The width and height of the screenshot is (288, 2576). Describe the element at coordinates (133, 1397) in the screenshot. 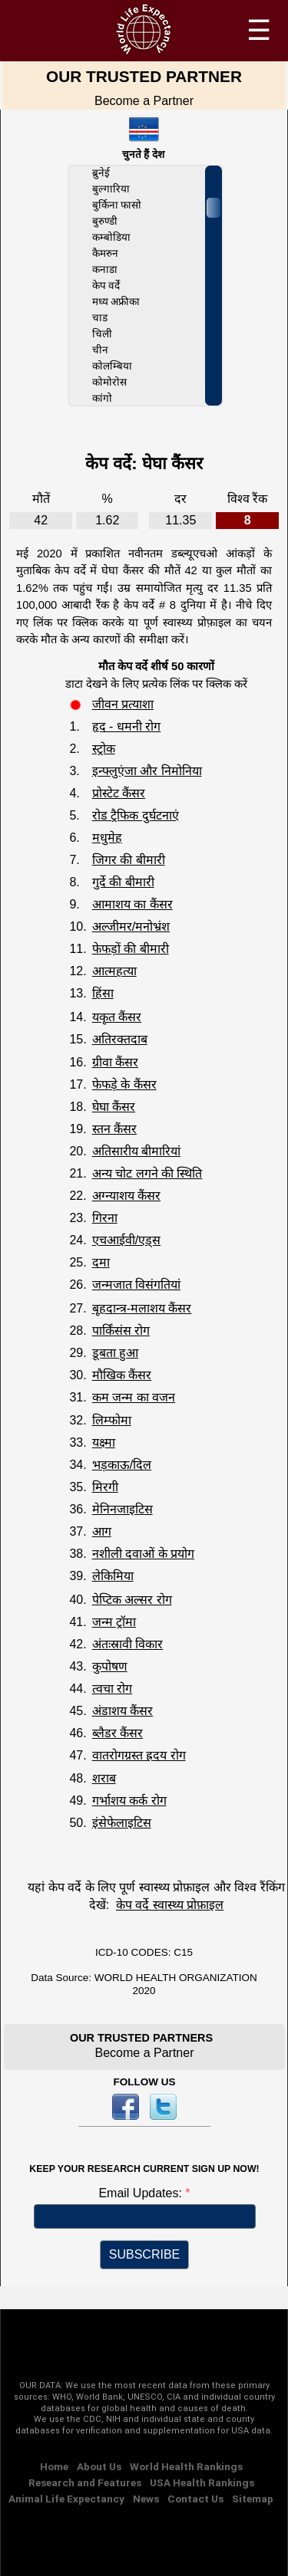

I see `कम जन्म का वजन` at that location.